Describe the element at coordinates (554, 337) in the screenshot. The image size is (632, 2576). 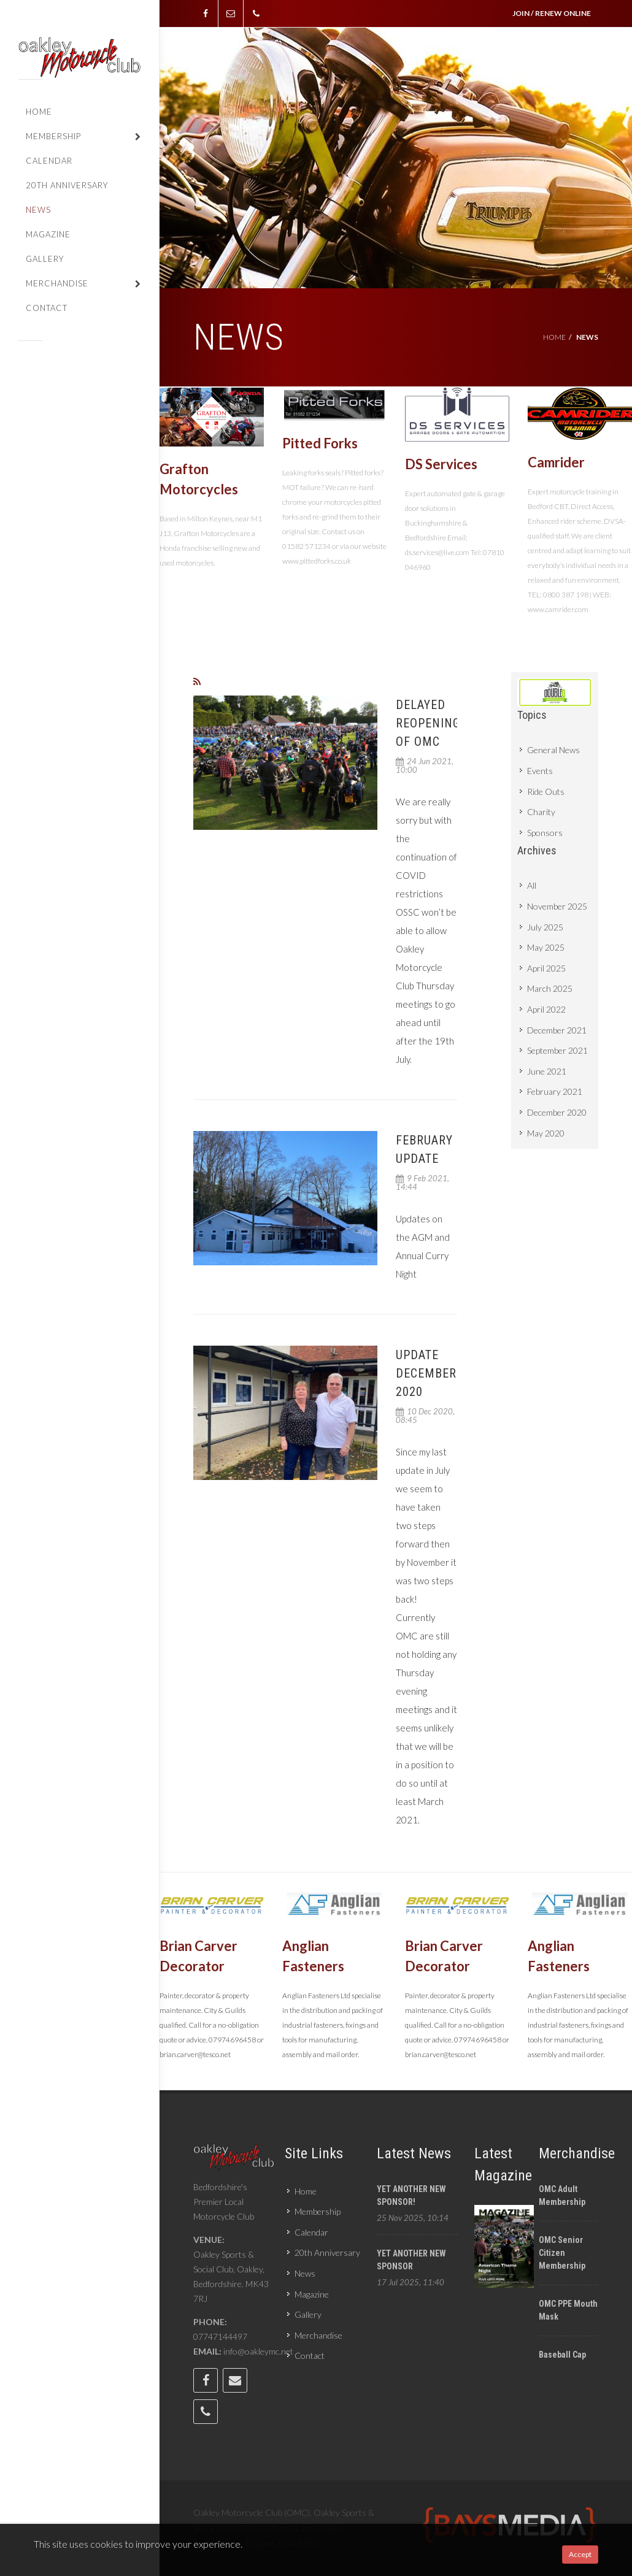
I see `Home` at that location.